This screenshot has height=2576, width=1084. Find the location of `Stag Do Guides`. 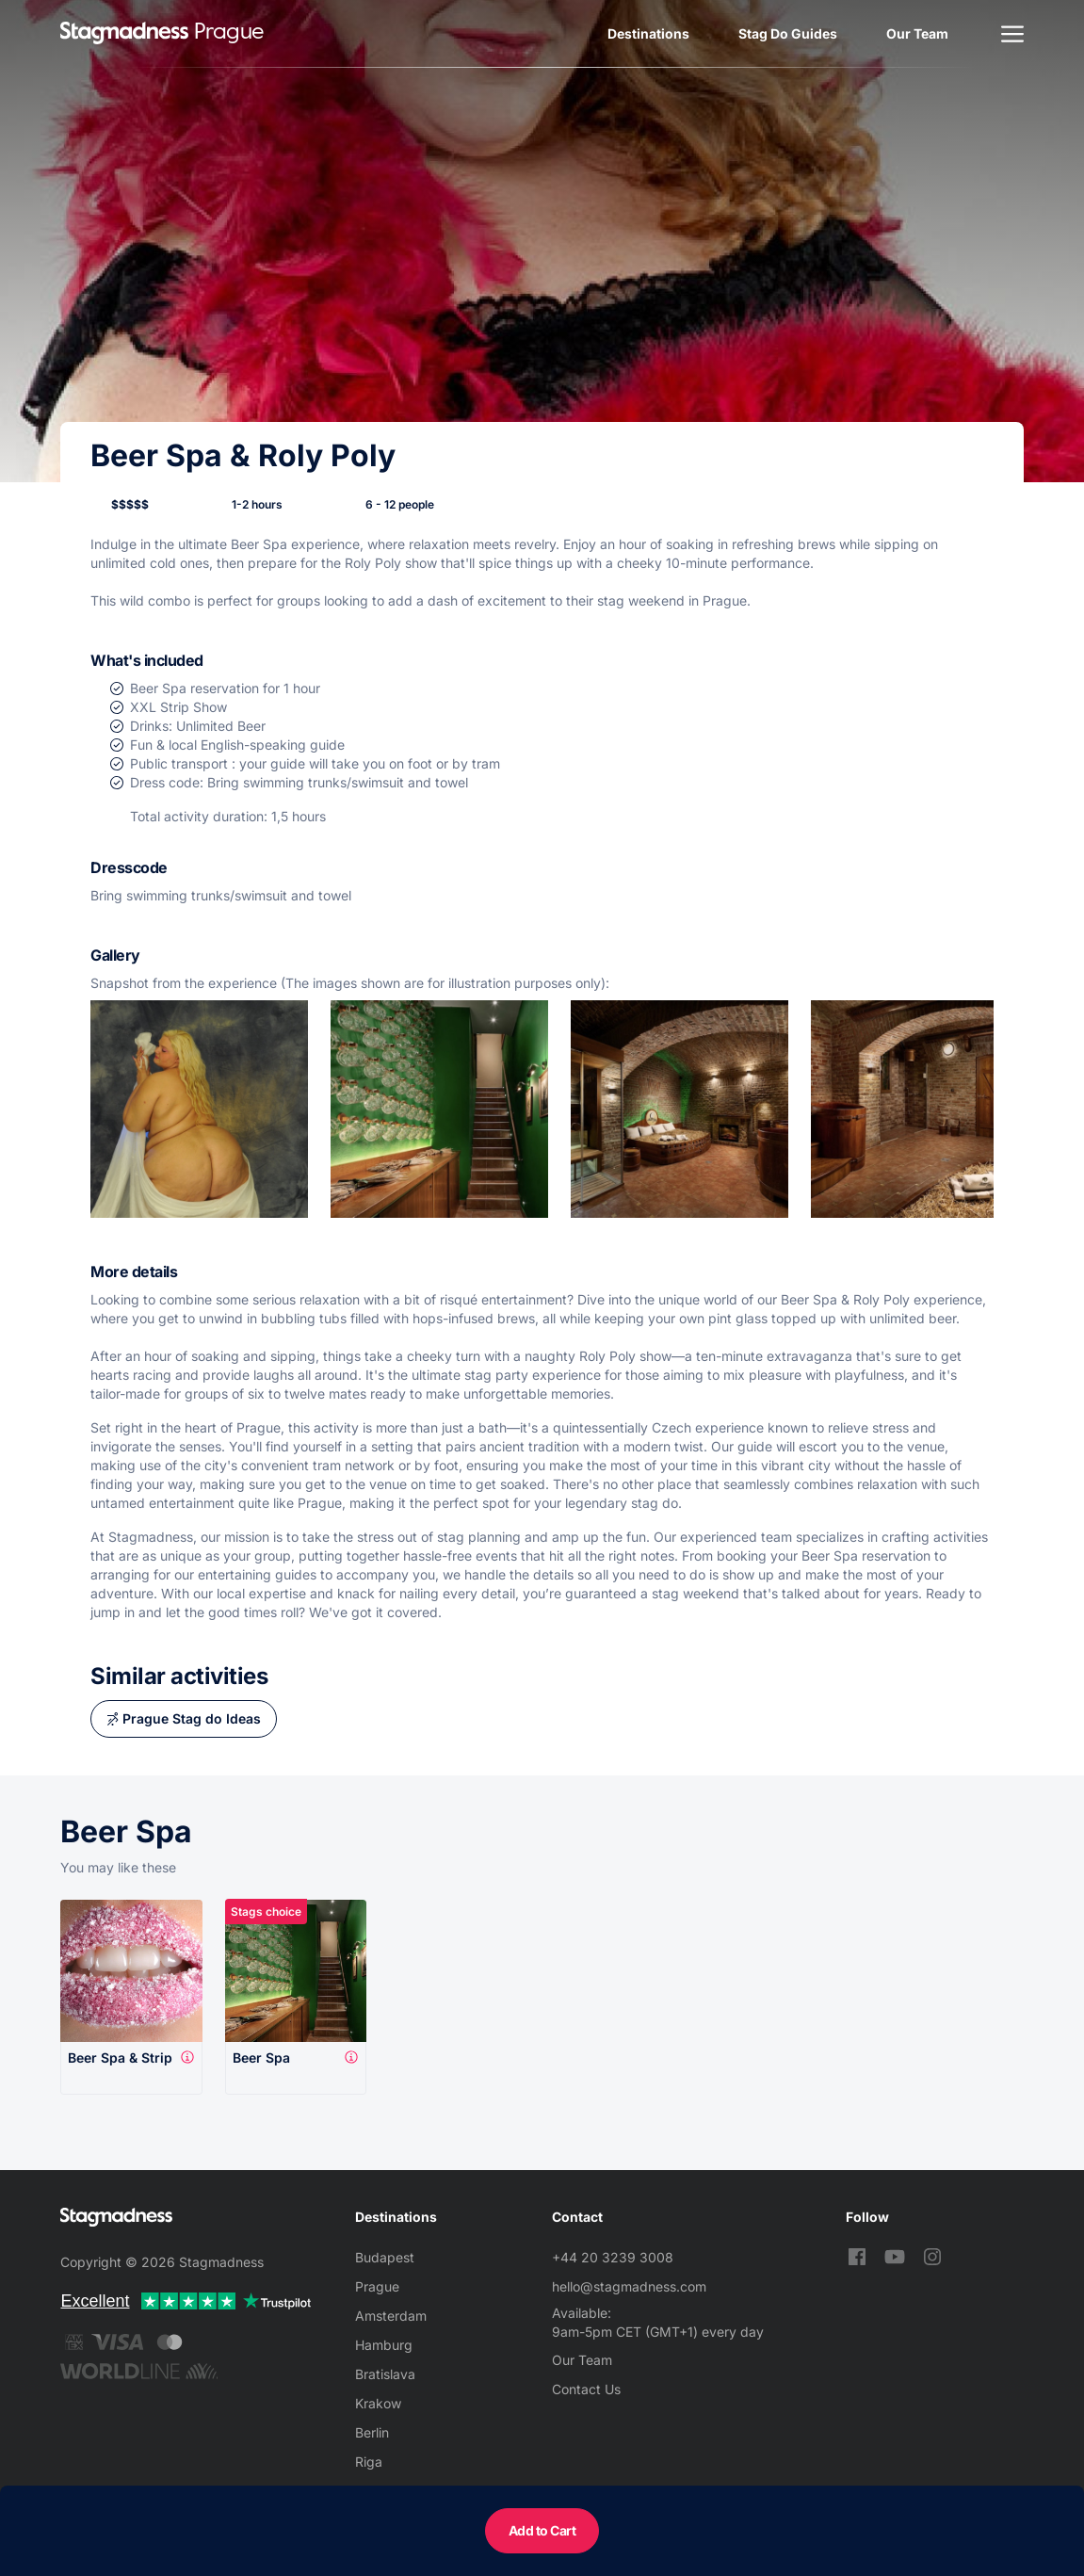

Stag Do Guides is located at coordinates (787, 33).